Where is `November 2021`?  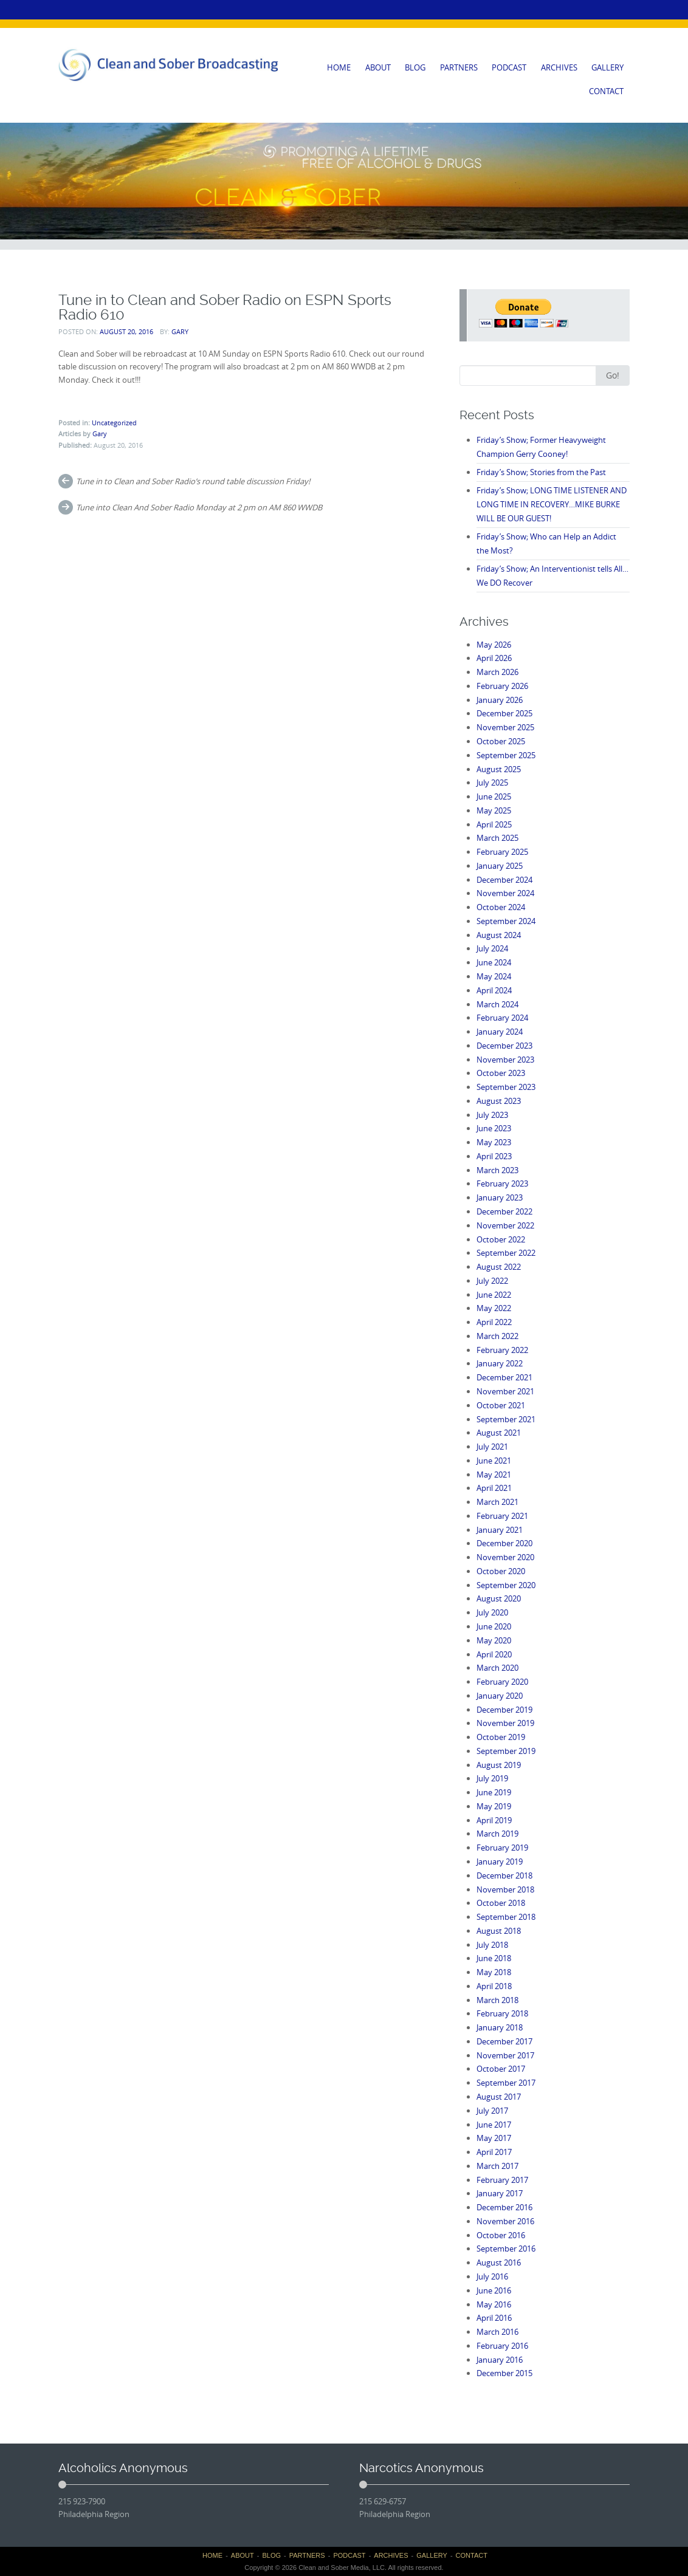
November 2021 is located at coordinates (505, 1391).